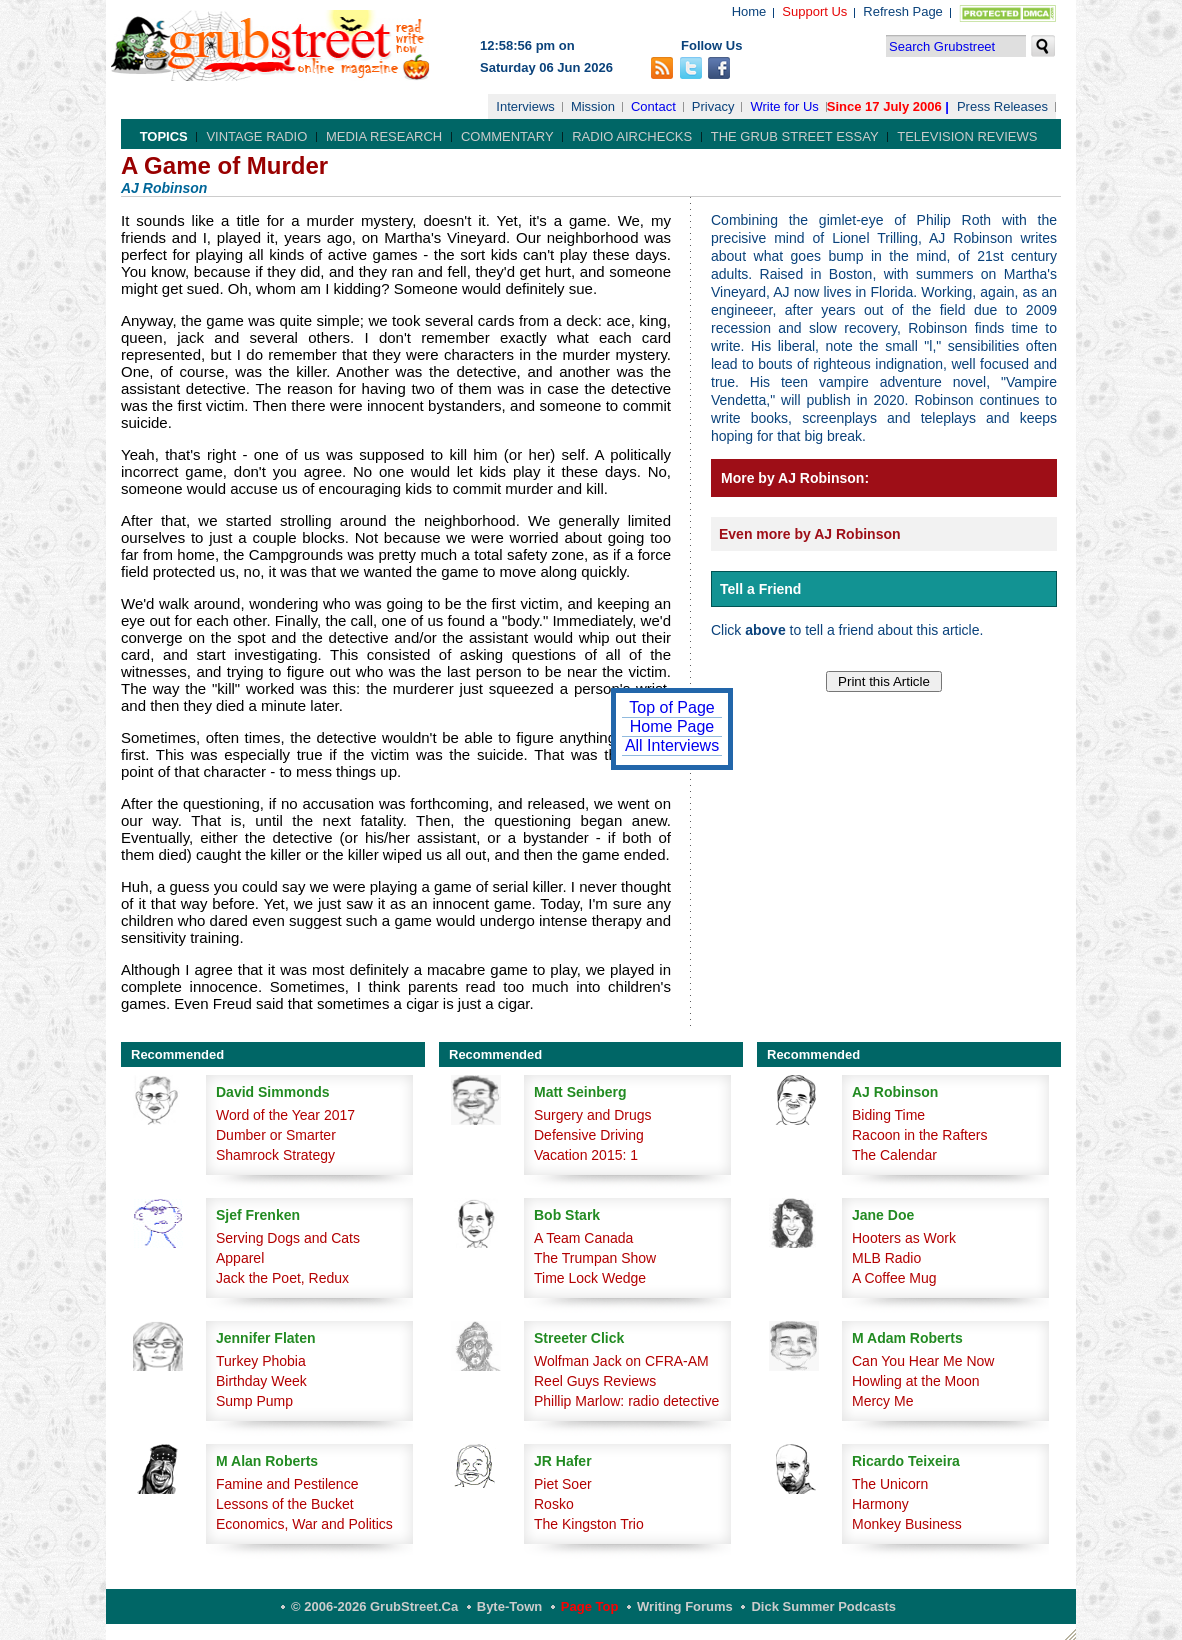 This screenshot has height=1640, width=1182. I want to click on A Coffee Mug, so click(894, 1278).